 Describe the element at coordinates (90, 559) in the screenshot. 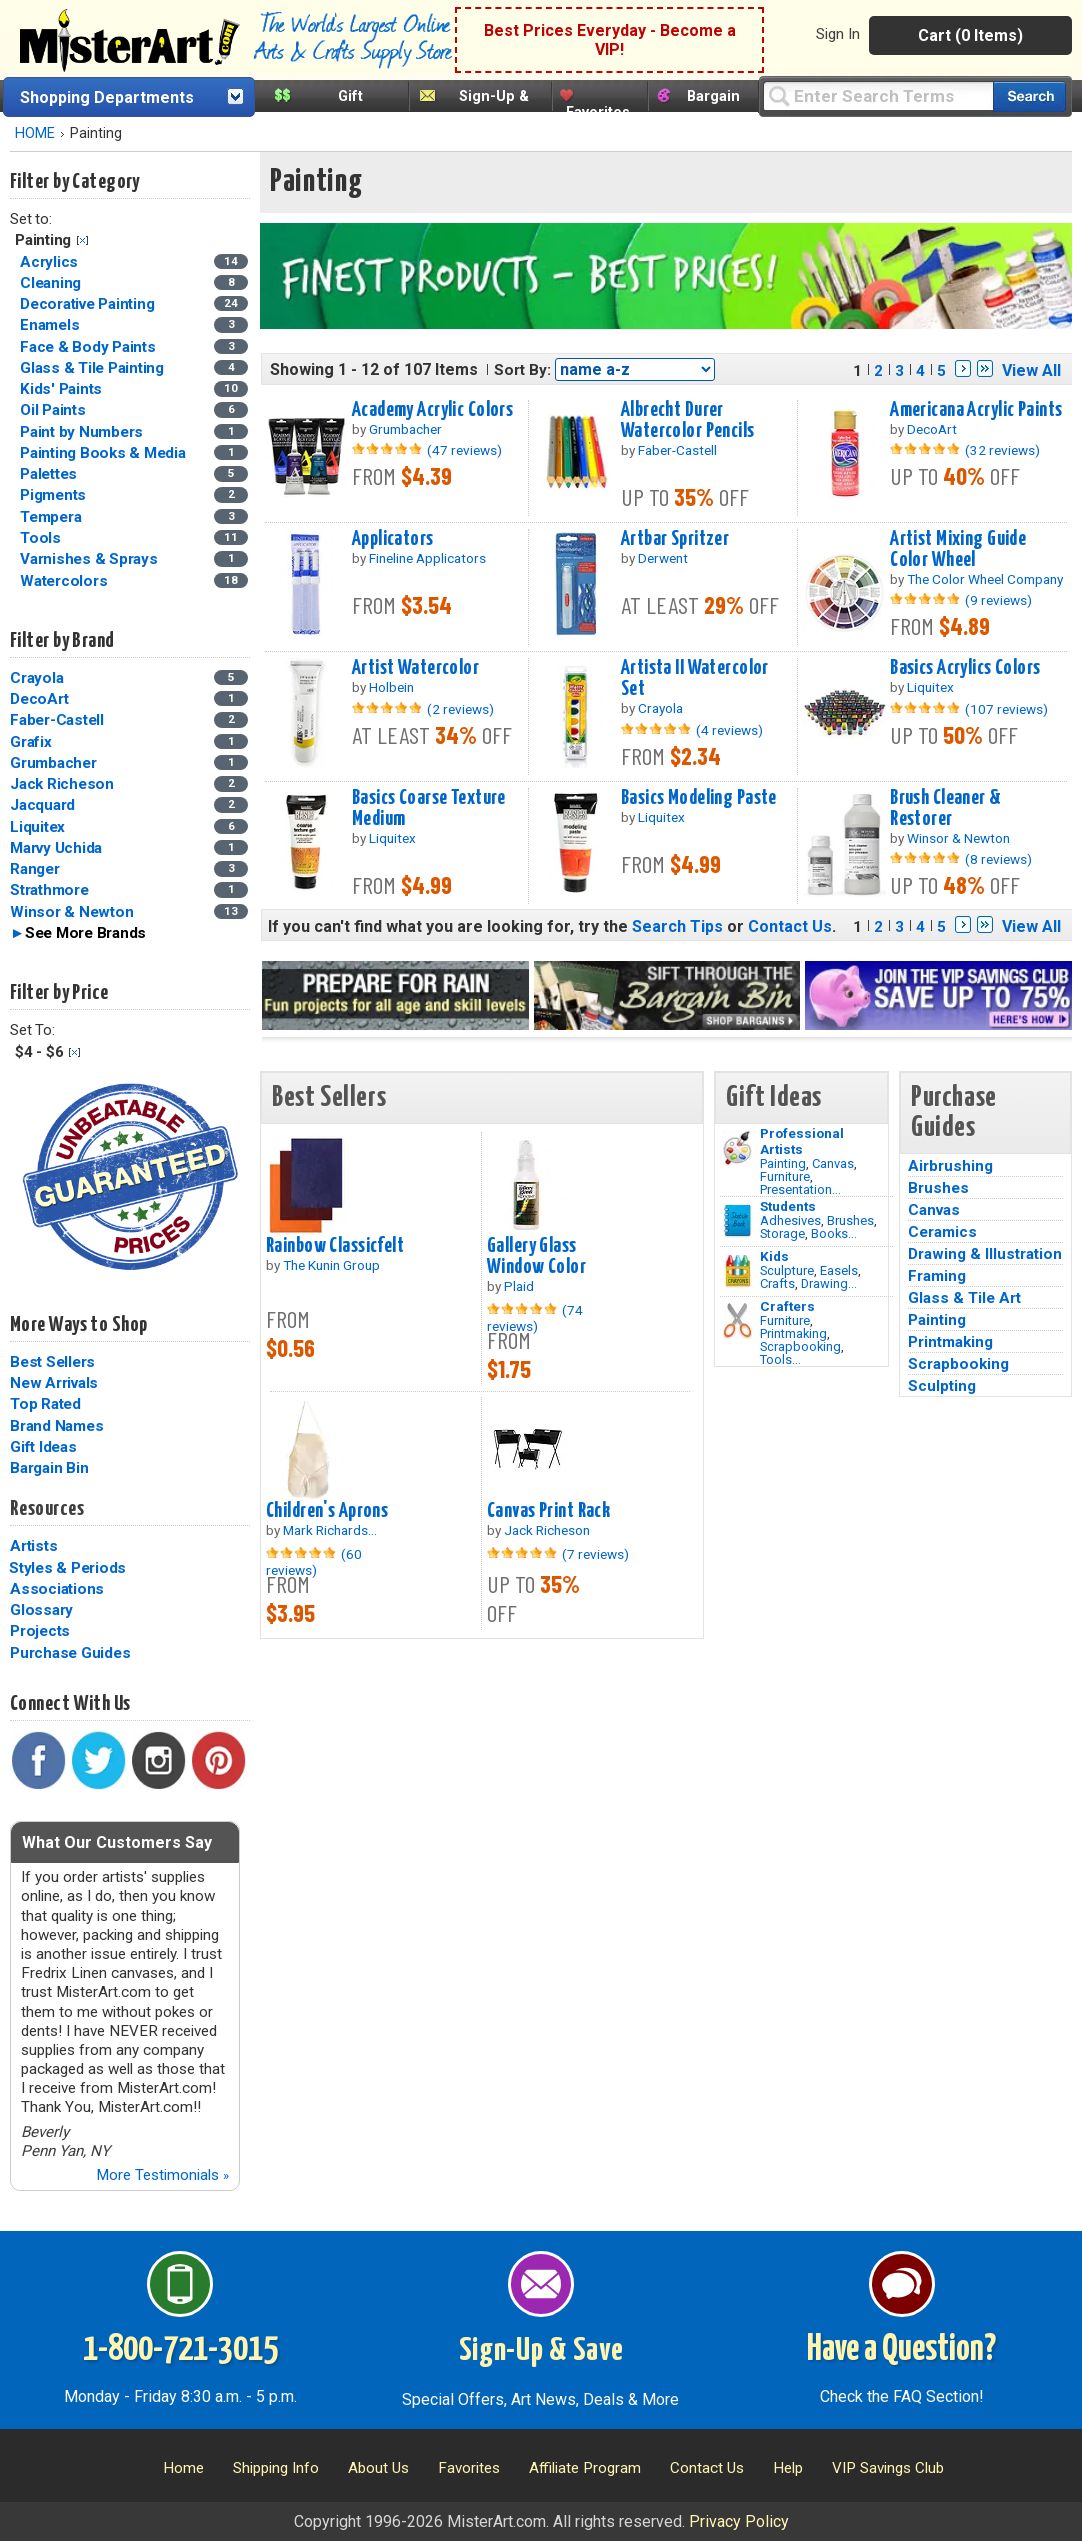

I see `Varnishes & Sprays [Varnishes & Sprays Category]` at that location.